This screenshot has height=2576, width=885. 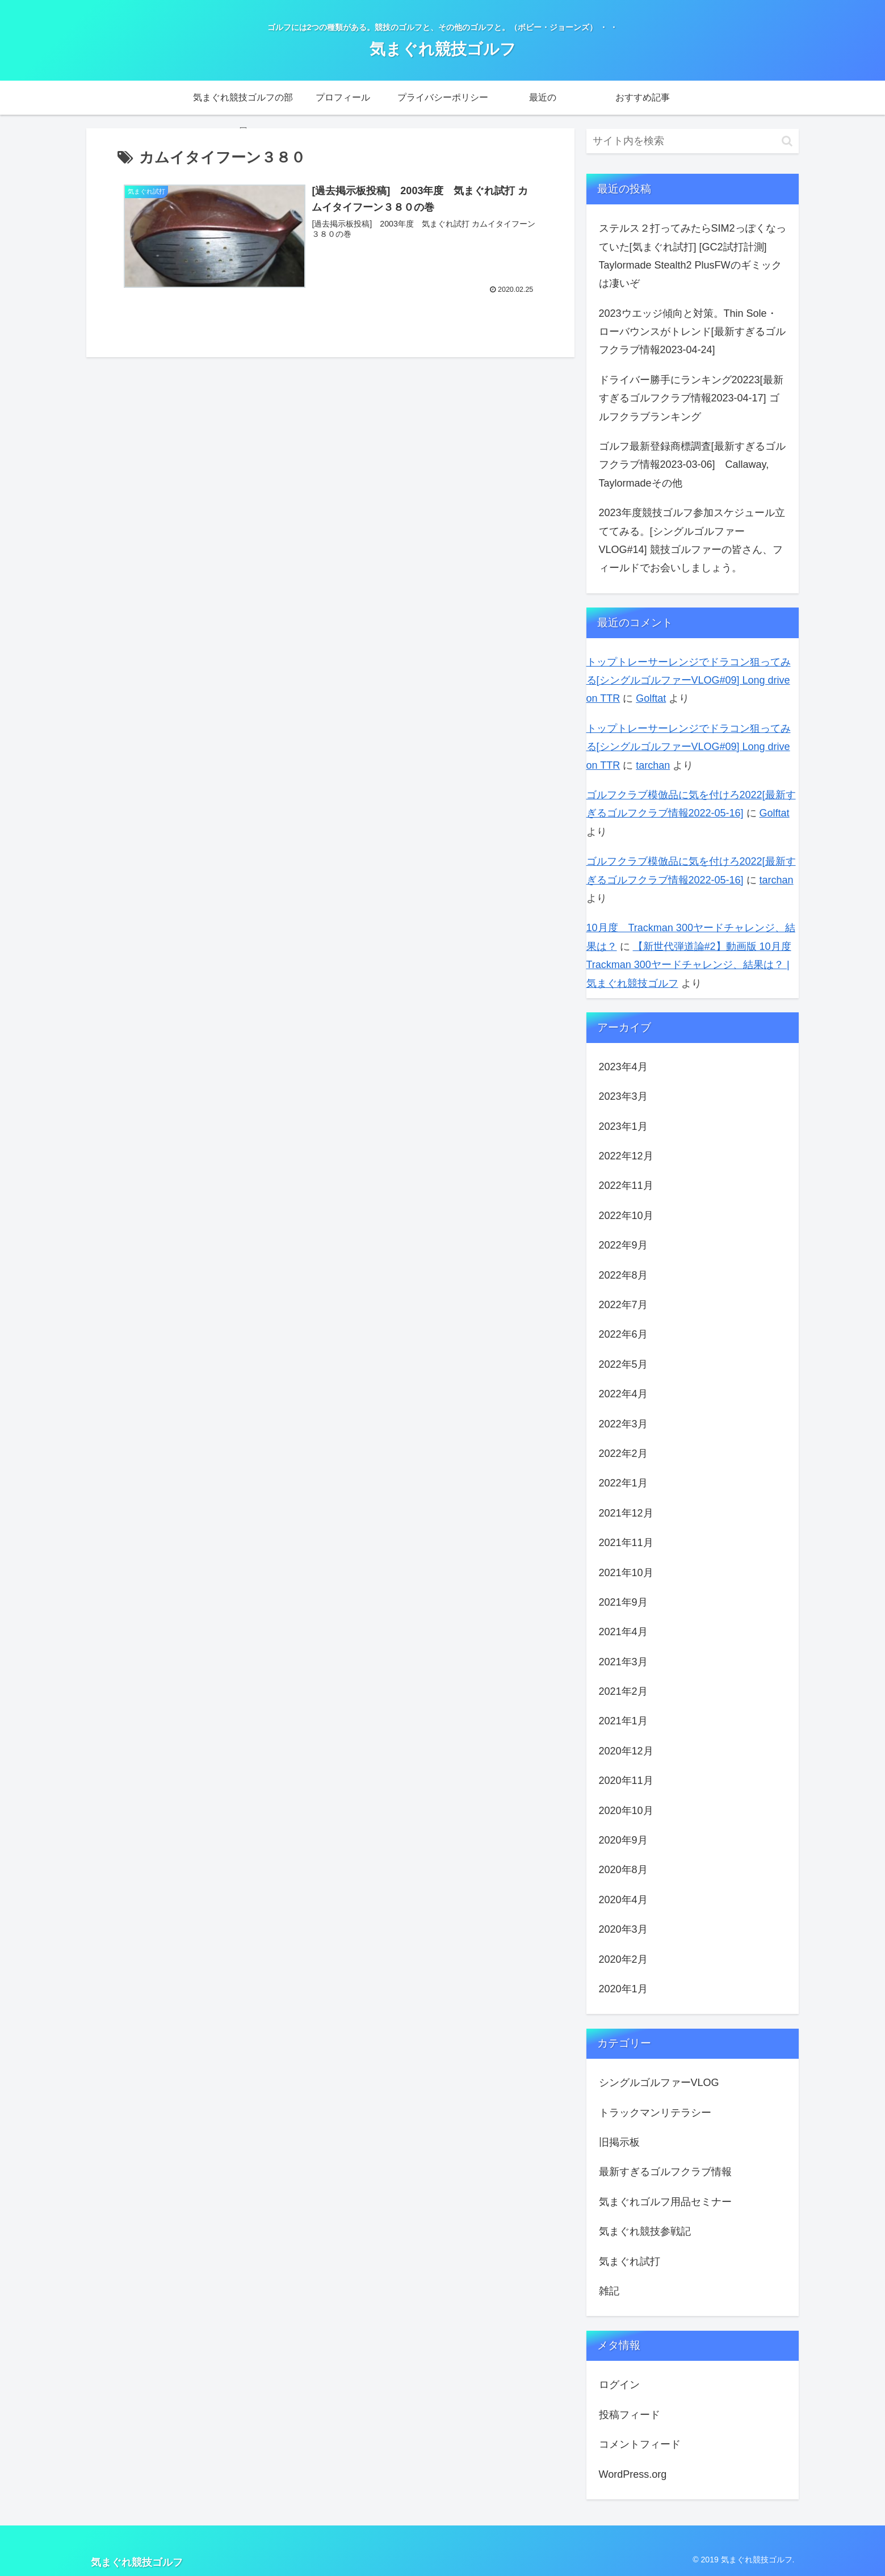 I want to click on 気まぐれ試打, so click(x=629, y=2261).